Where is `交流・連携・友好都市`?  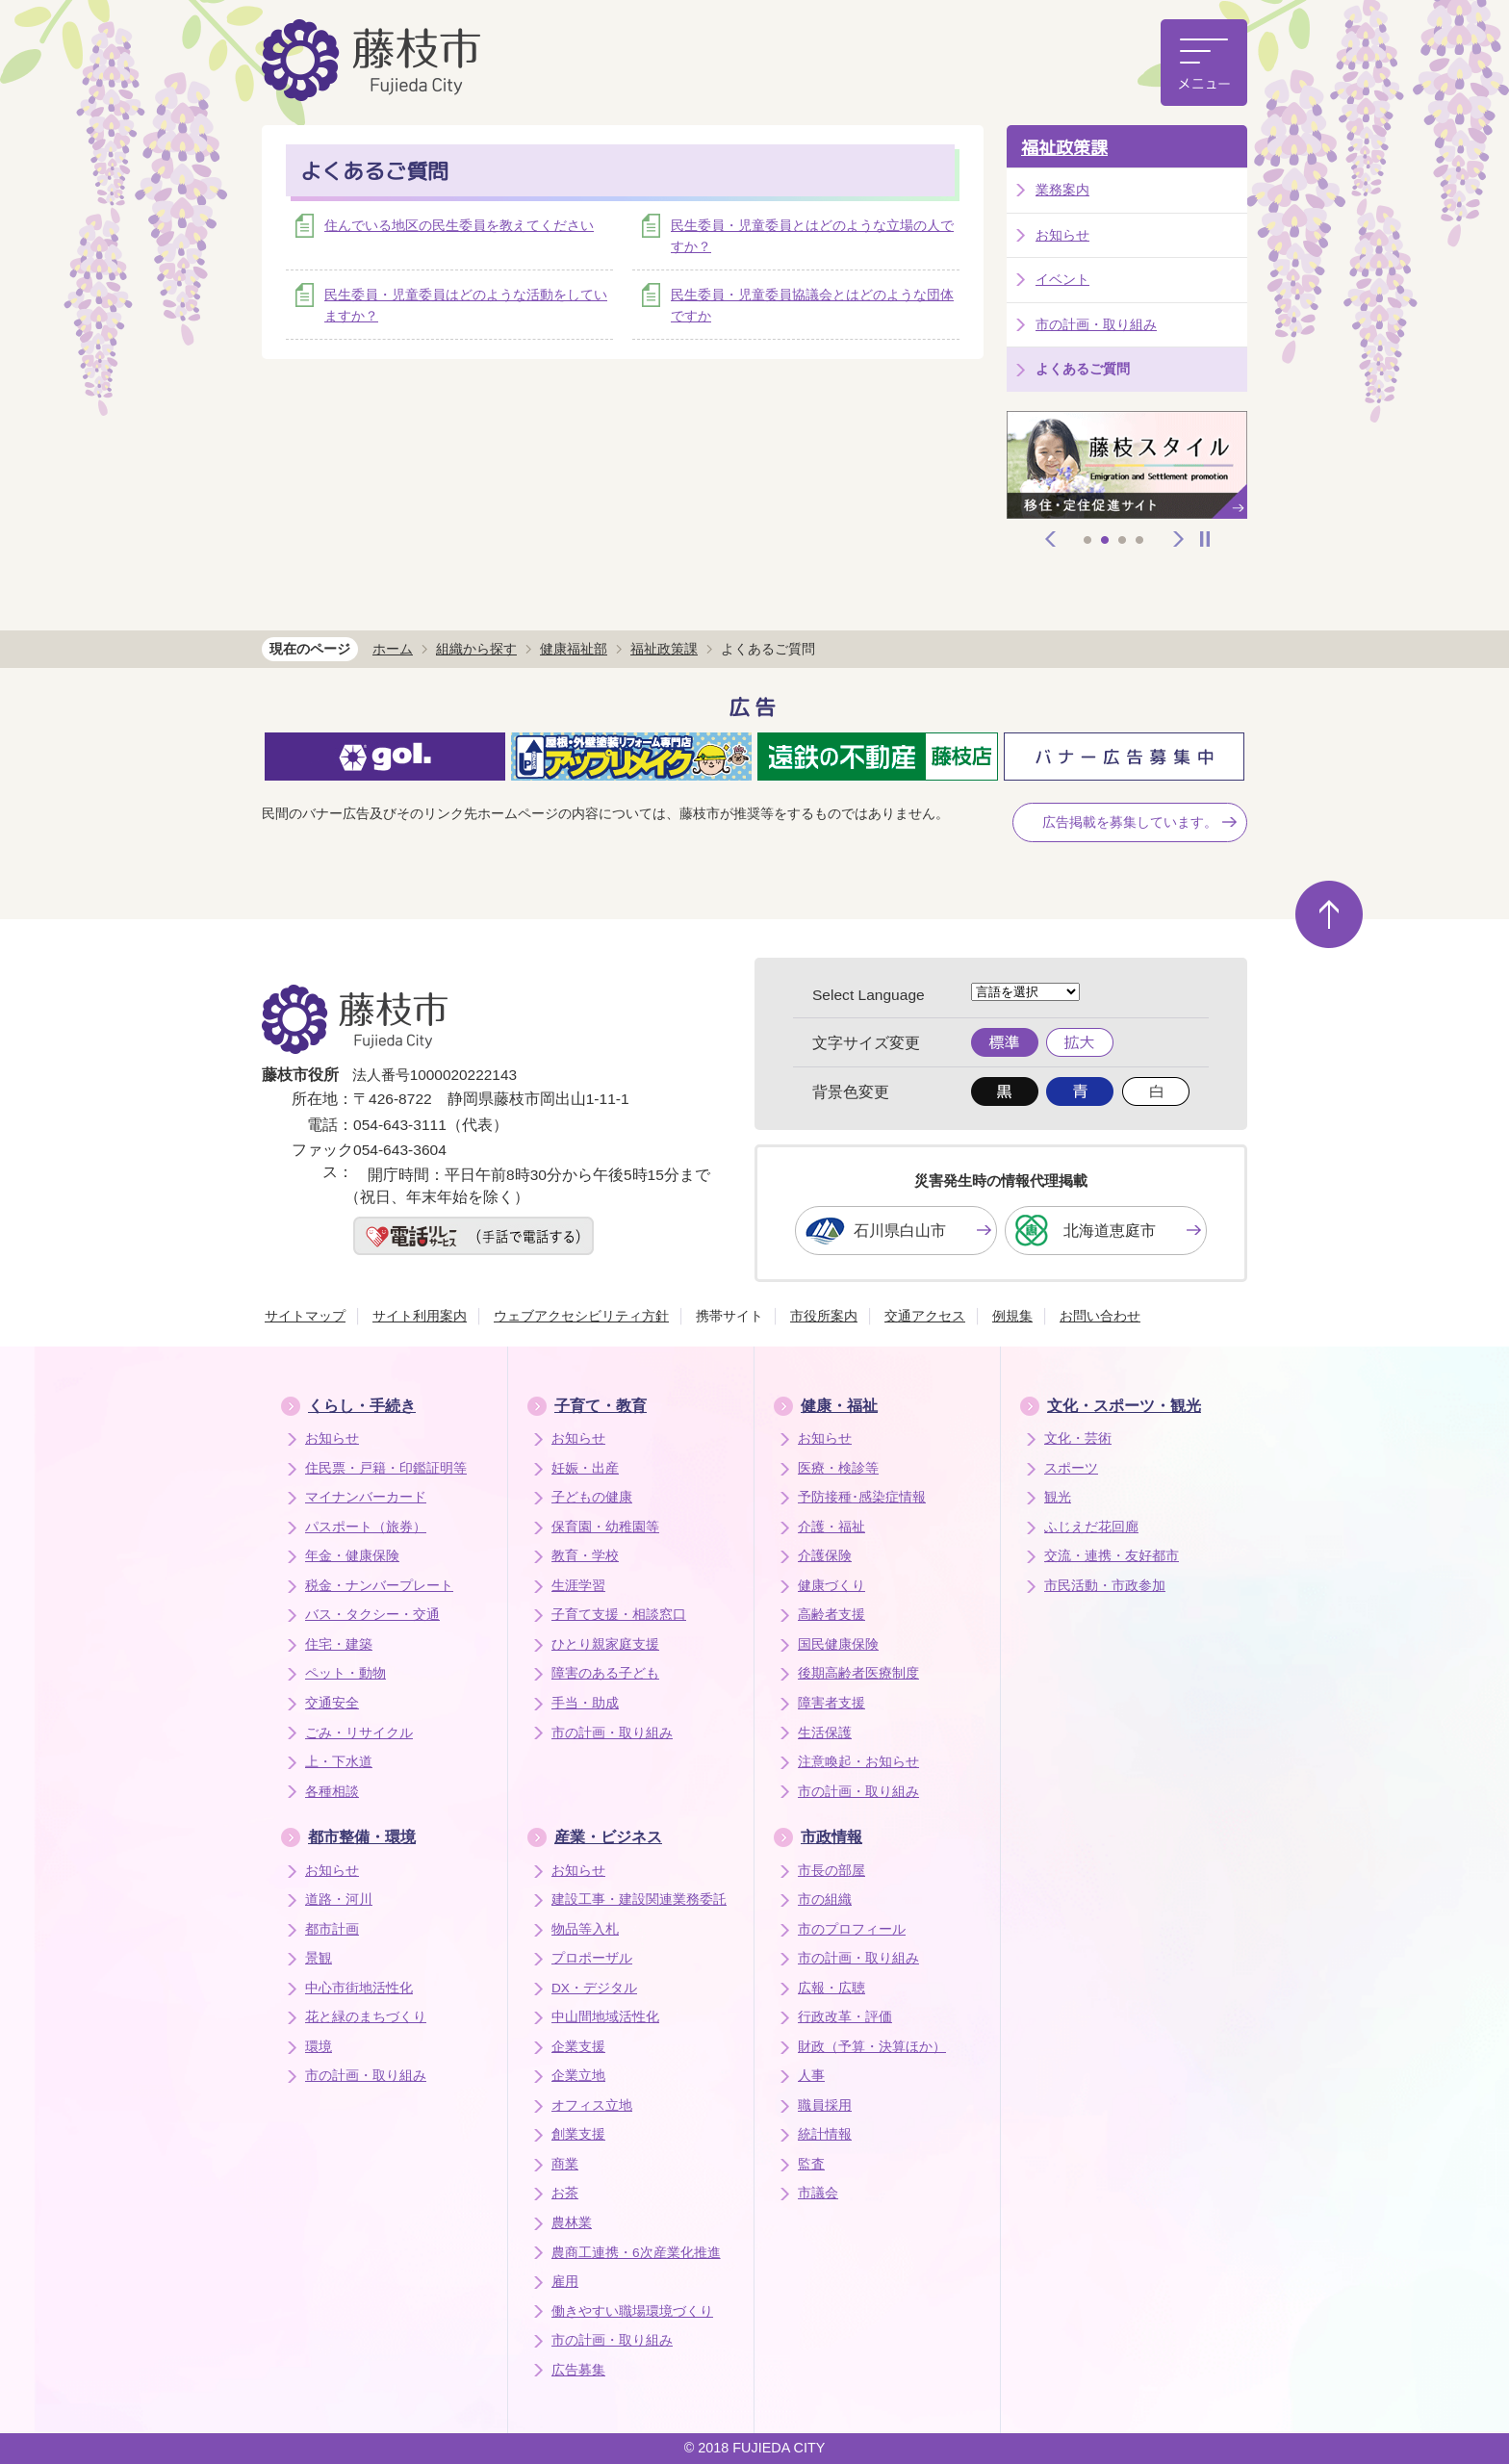
交流・連携・友好都市 is located at coordinates (1111, 1556).